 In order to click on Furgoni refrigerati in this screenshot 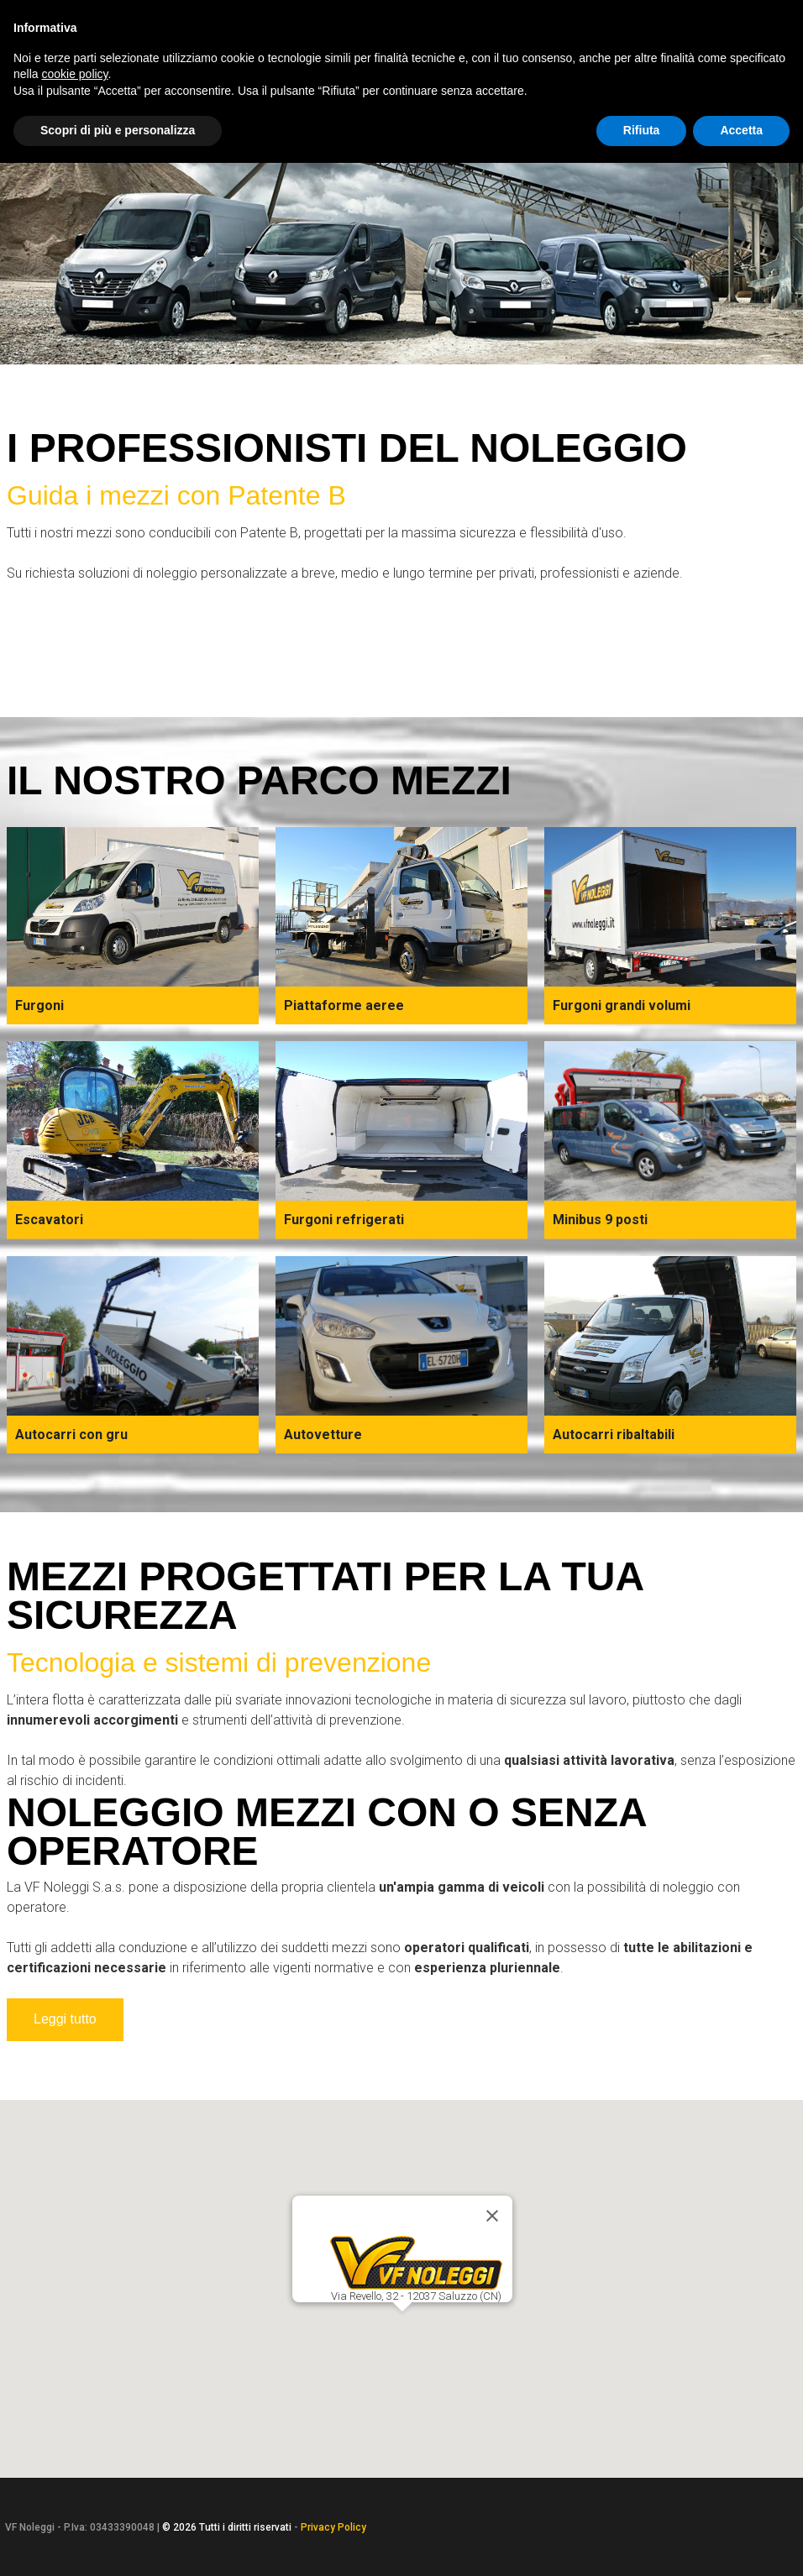, I will do `click(344, 1220)`.